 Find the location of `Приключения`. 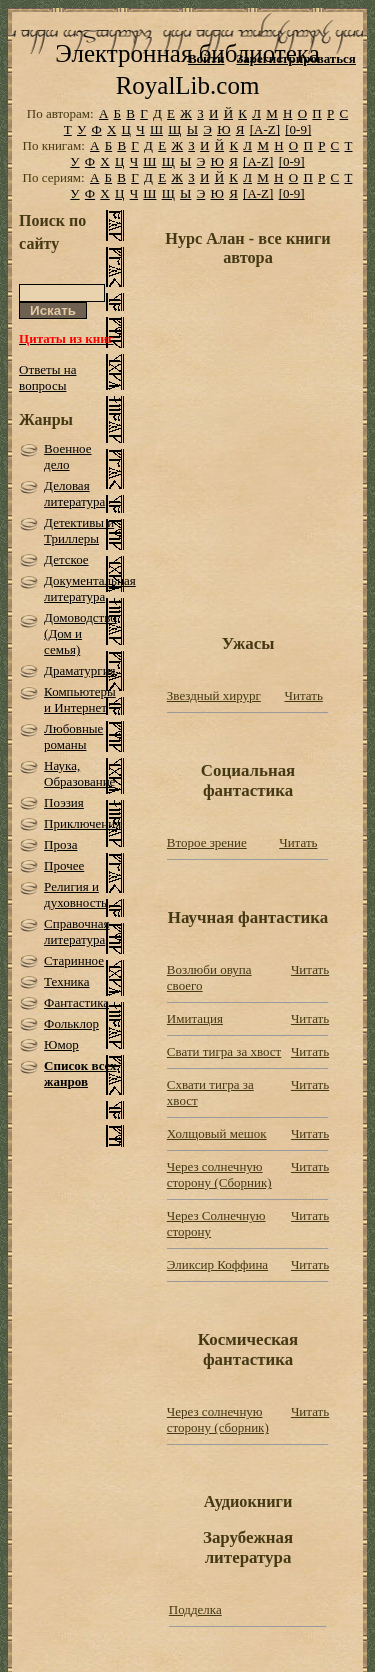

Приключения is located at coordinates (82, 823).